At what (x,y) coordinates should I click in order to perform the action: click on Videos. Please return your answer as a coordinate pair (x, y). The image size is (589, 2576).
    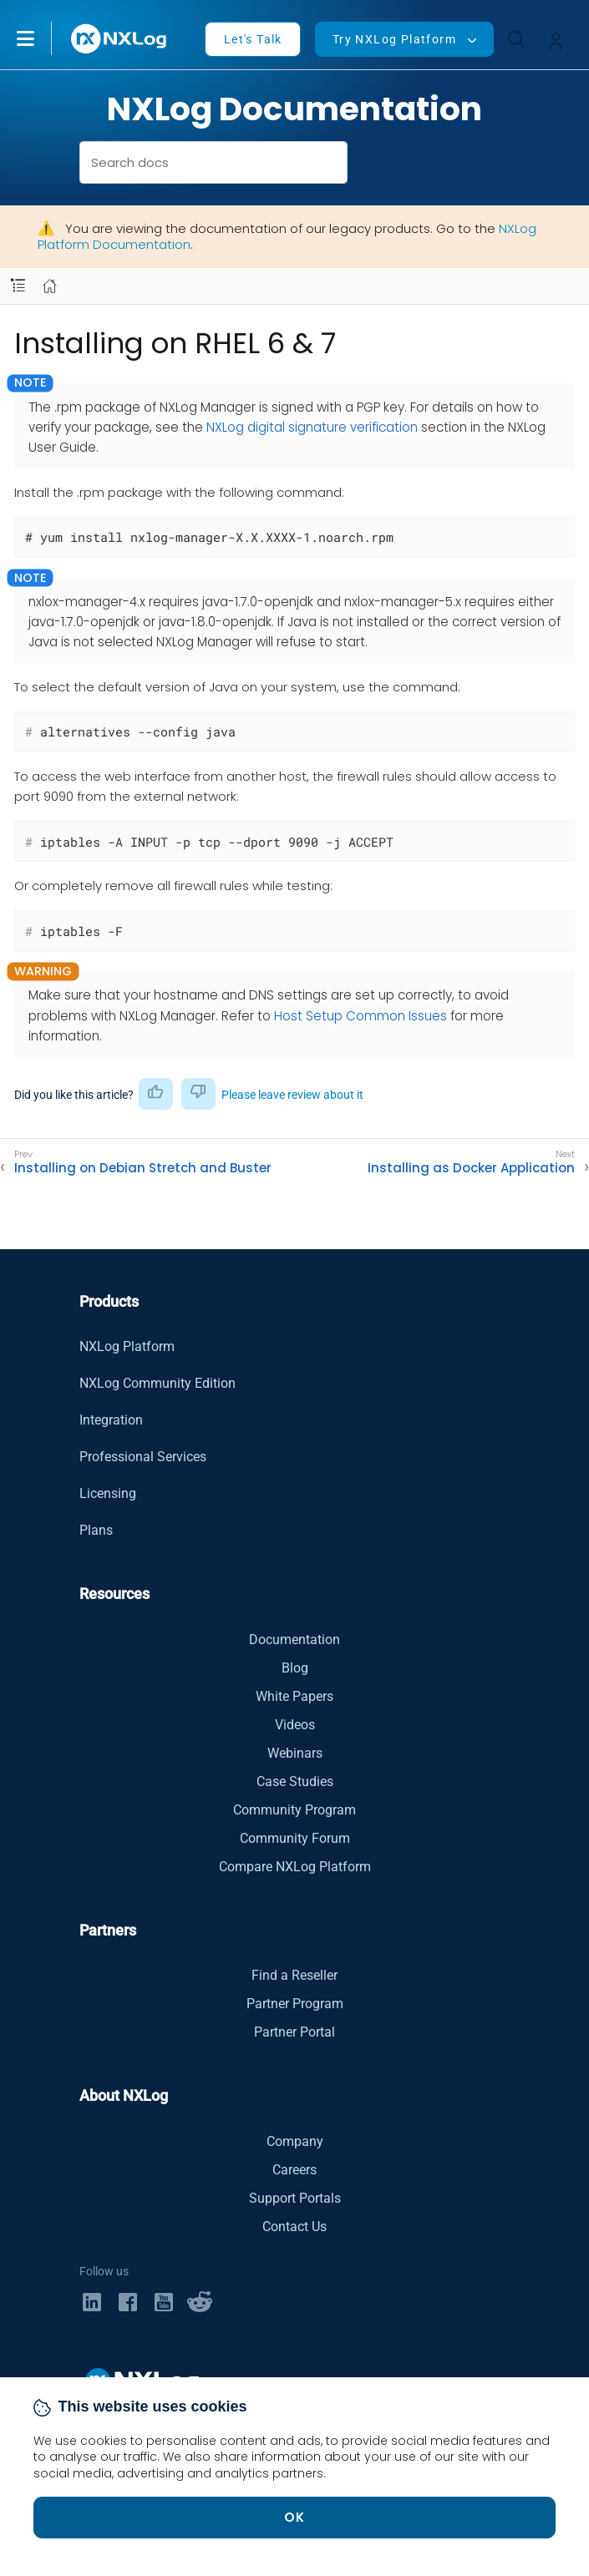
    Looking at the image, I should click on (295, 1725).